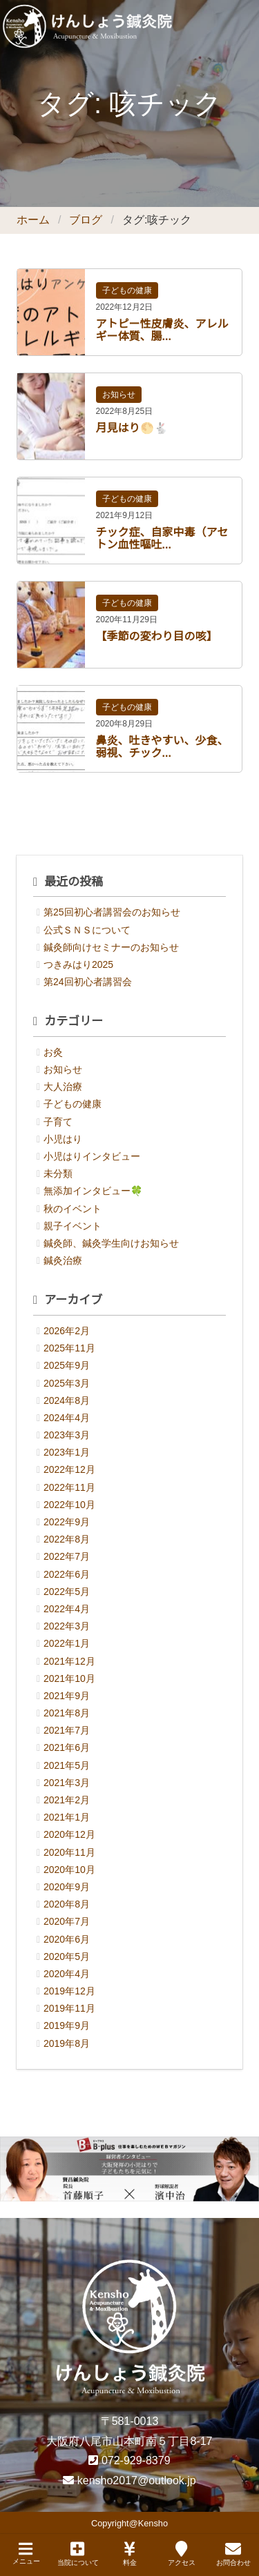 This screenshot has height=2576, width=259. I want to click on 2019年8月, so click(67, 2043).